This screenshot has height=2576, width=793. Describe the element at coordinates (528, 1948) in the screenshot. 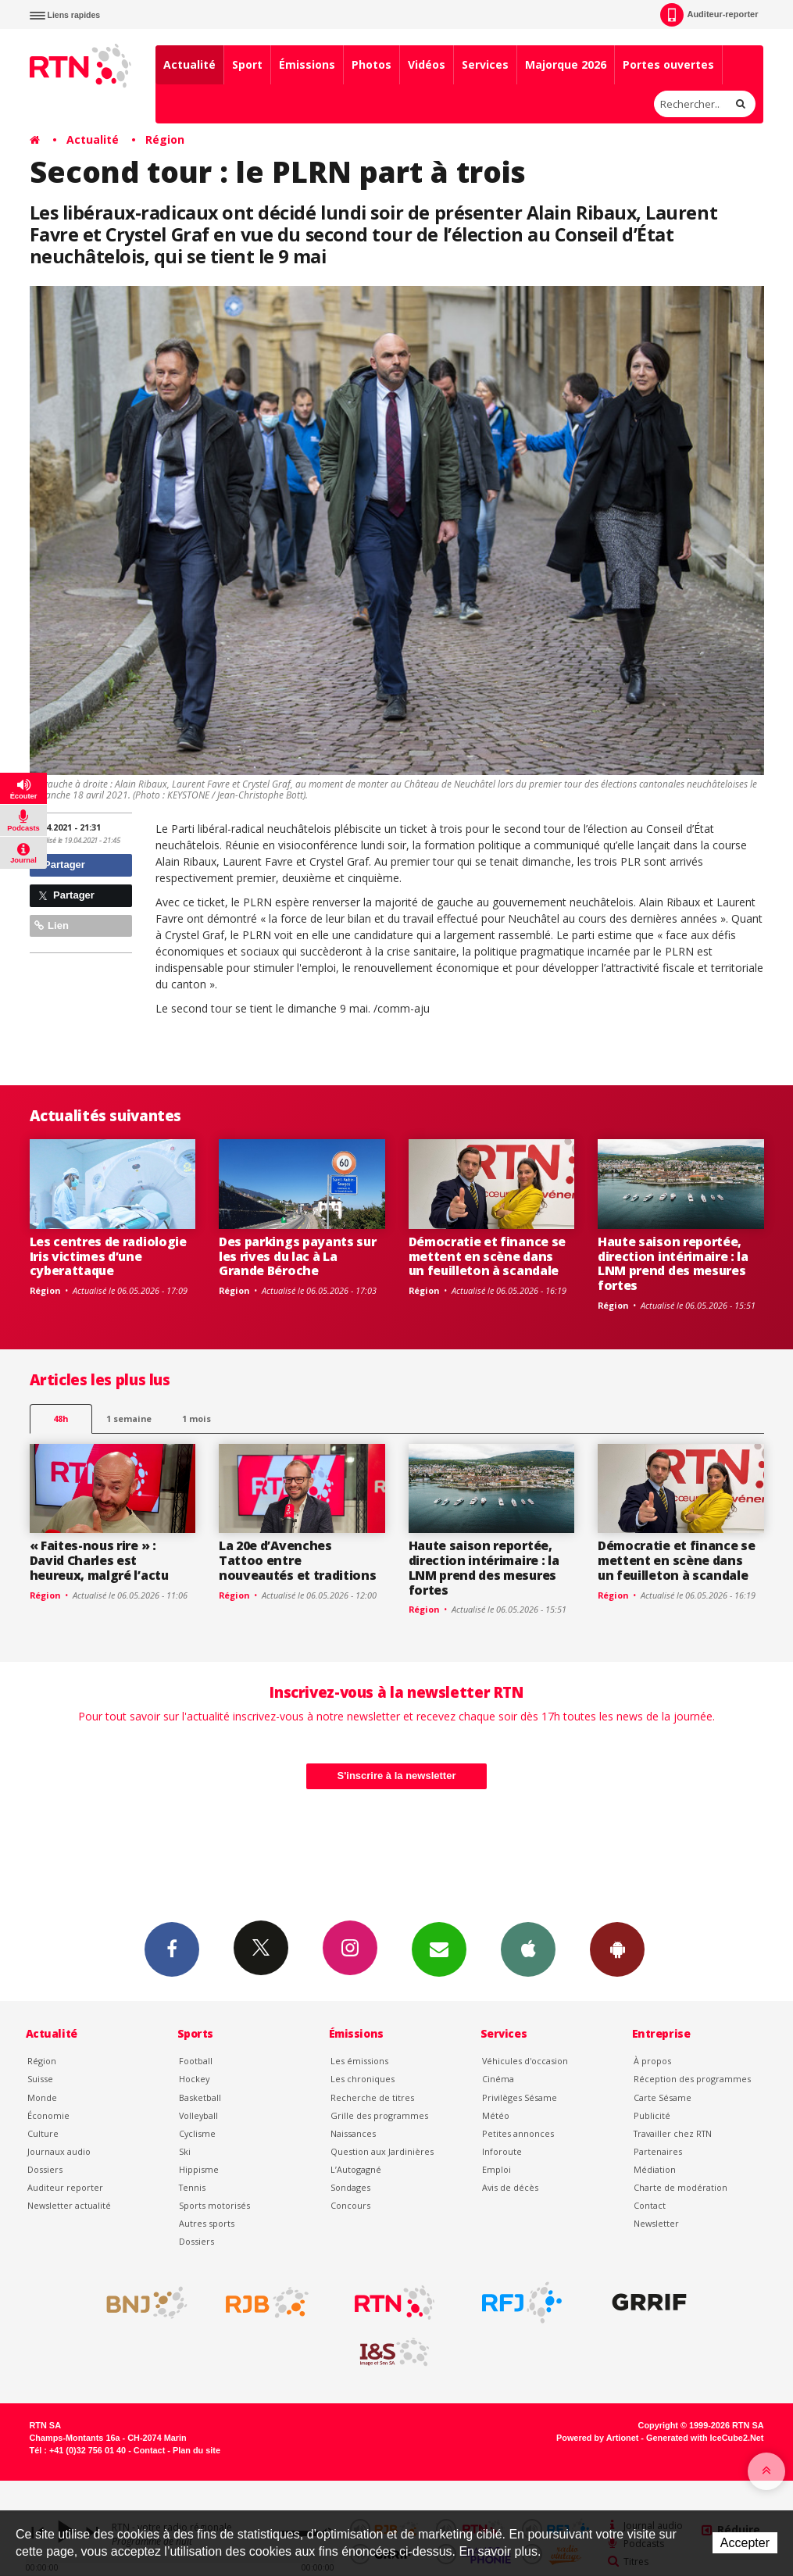

I see `App iPhone` at that location.